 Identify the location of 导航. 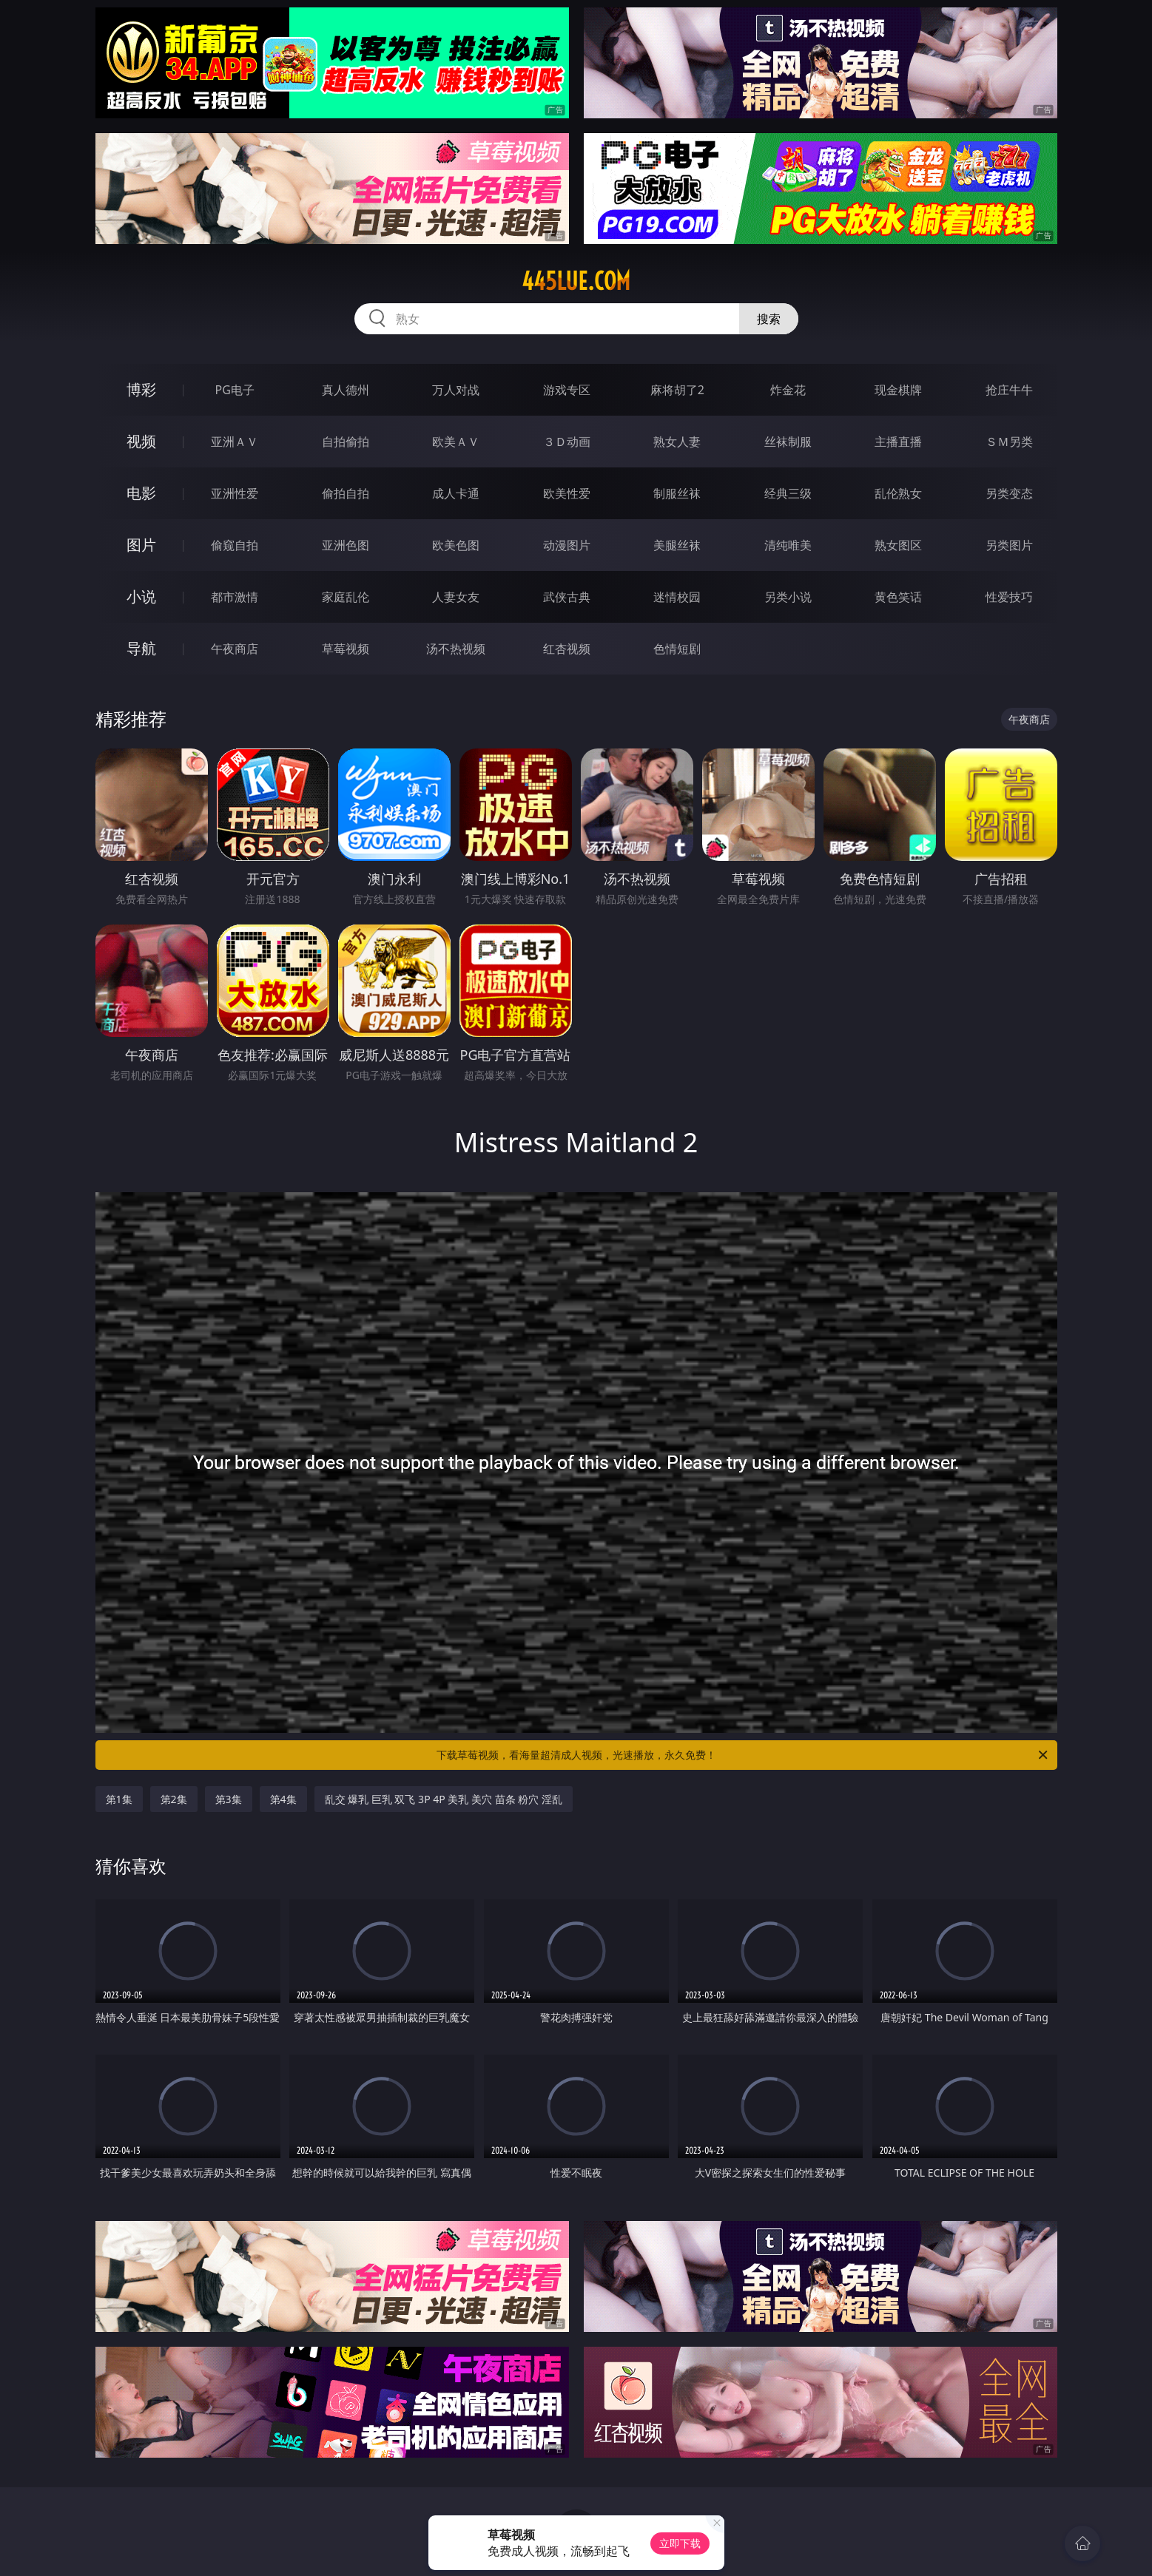
(141, 648).